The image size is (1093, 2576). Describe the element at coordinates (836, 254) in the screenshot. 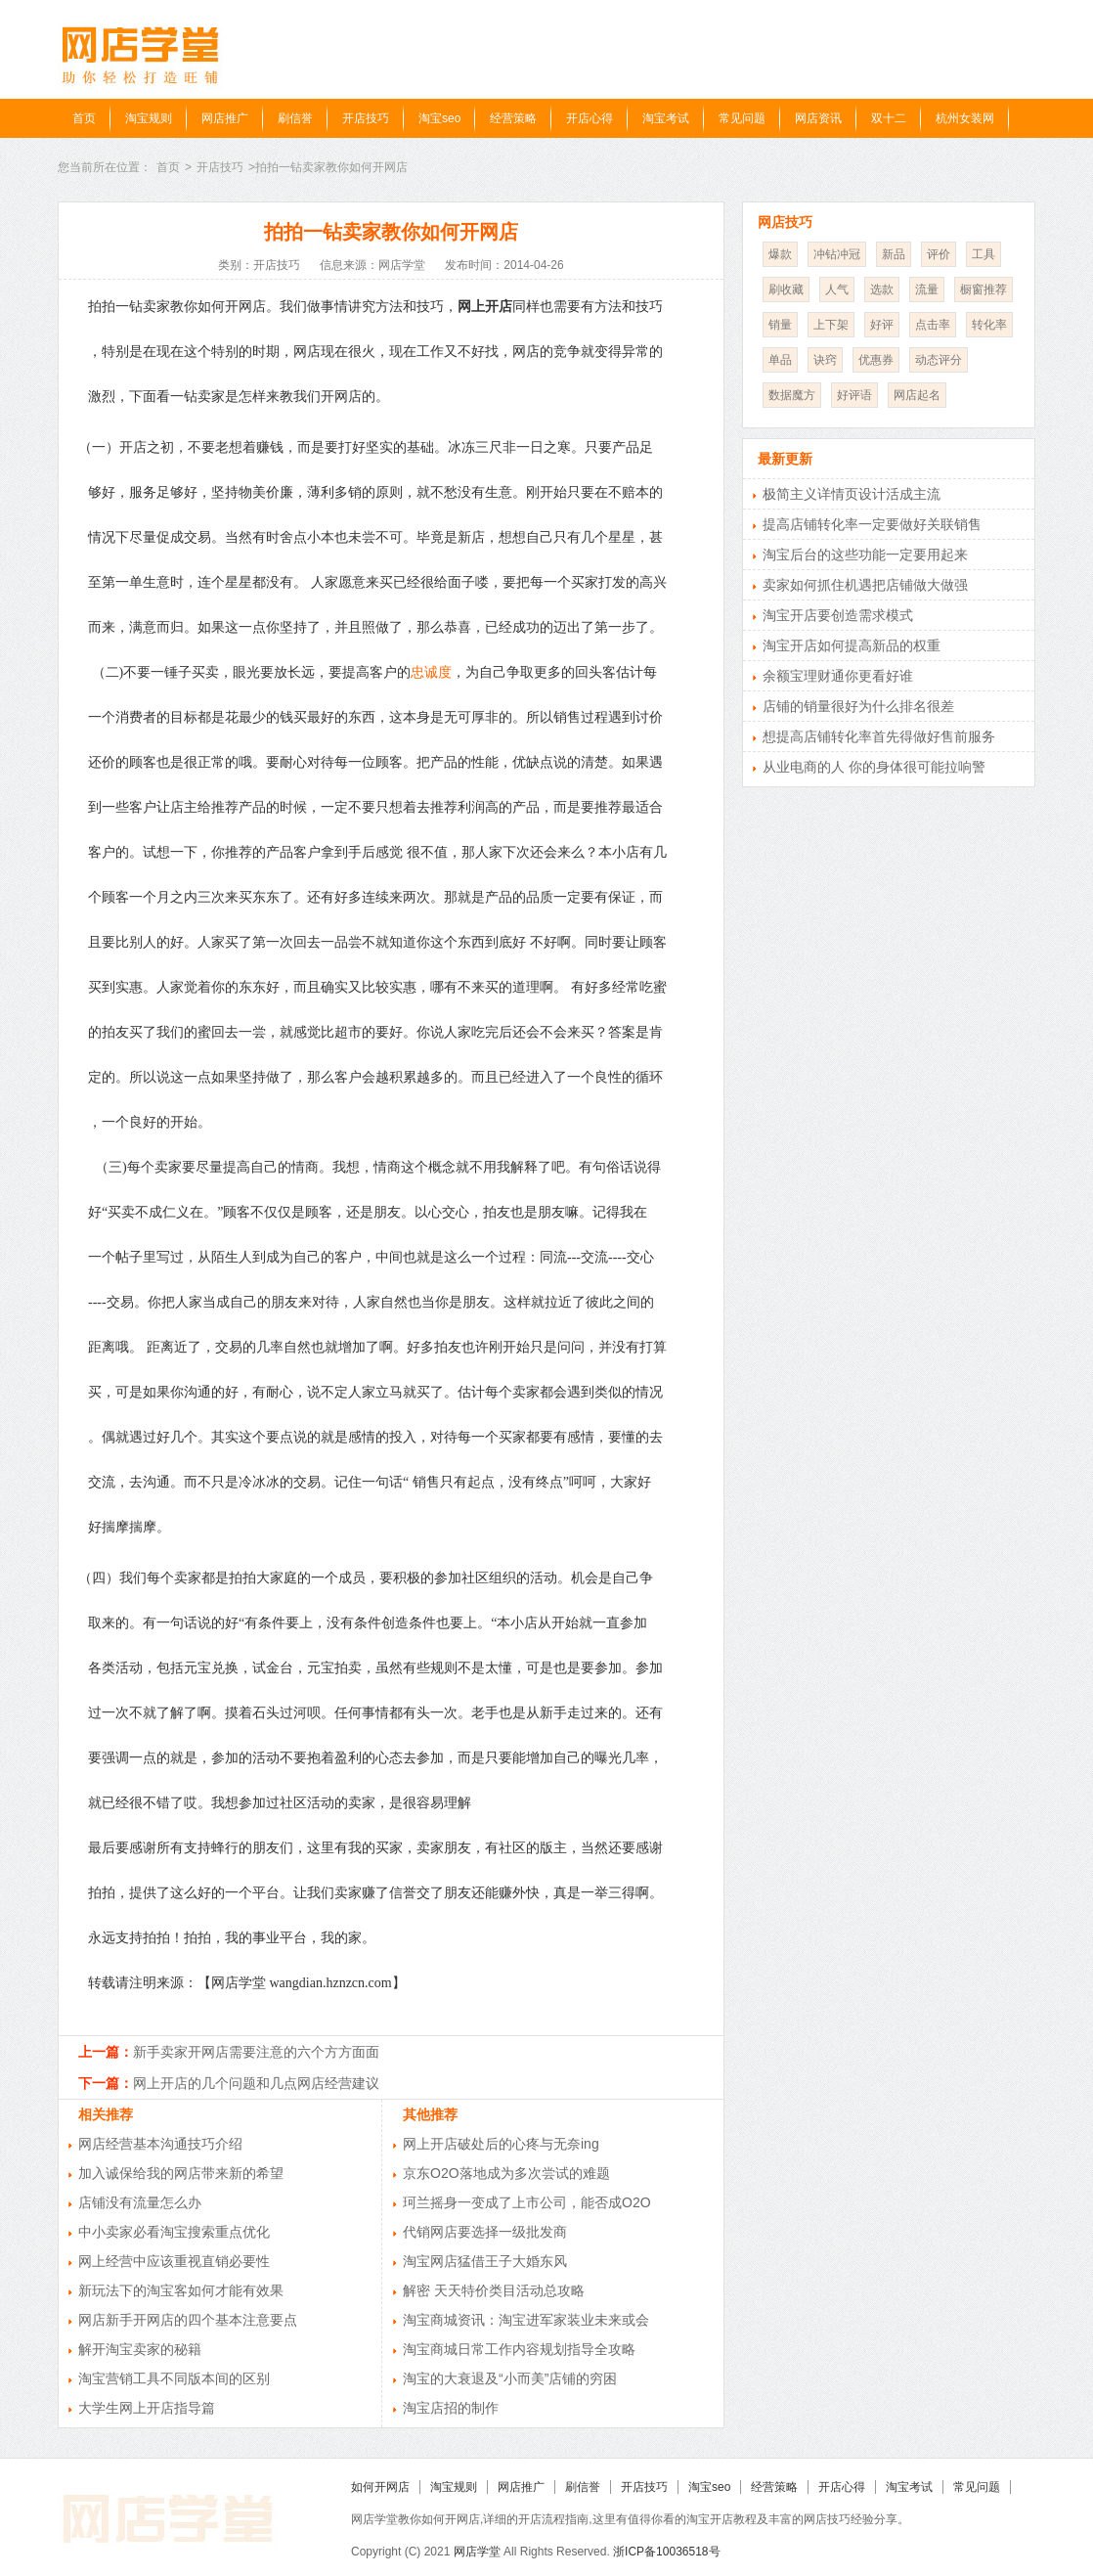

I see `冲钻冲冠` at that location.